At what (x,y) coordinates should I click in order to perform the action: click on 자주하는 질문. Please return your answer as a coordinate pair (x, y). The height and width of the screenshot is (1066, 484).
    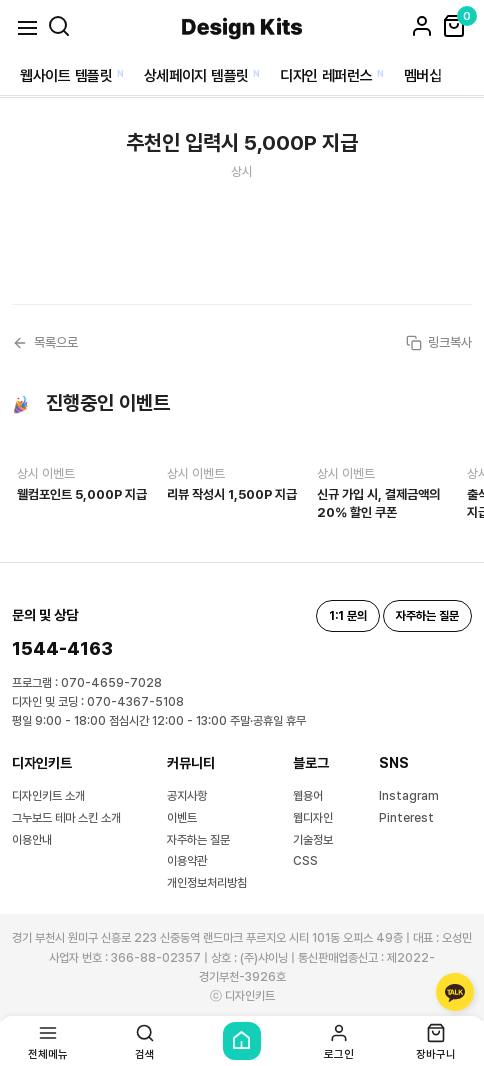
    Looking at the image, I should click on (198, 840).